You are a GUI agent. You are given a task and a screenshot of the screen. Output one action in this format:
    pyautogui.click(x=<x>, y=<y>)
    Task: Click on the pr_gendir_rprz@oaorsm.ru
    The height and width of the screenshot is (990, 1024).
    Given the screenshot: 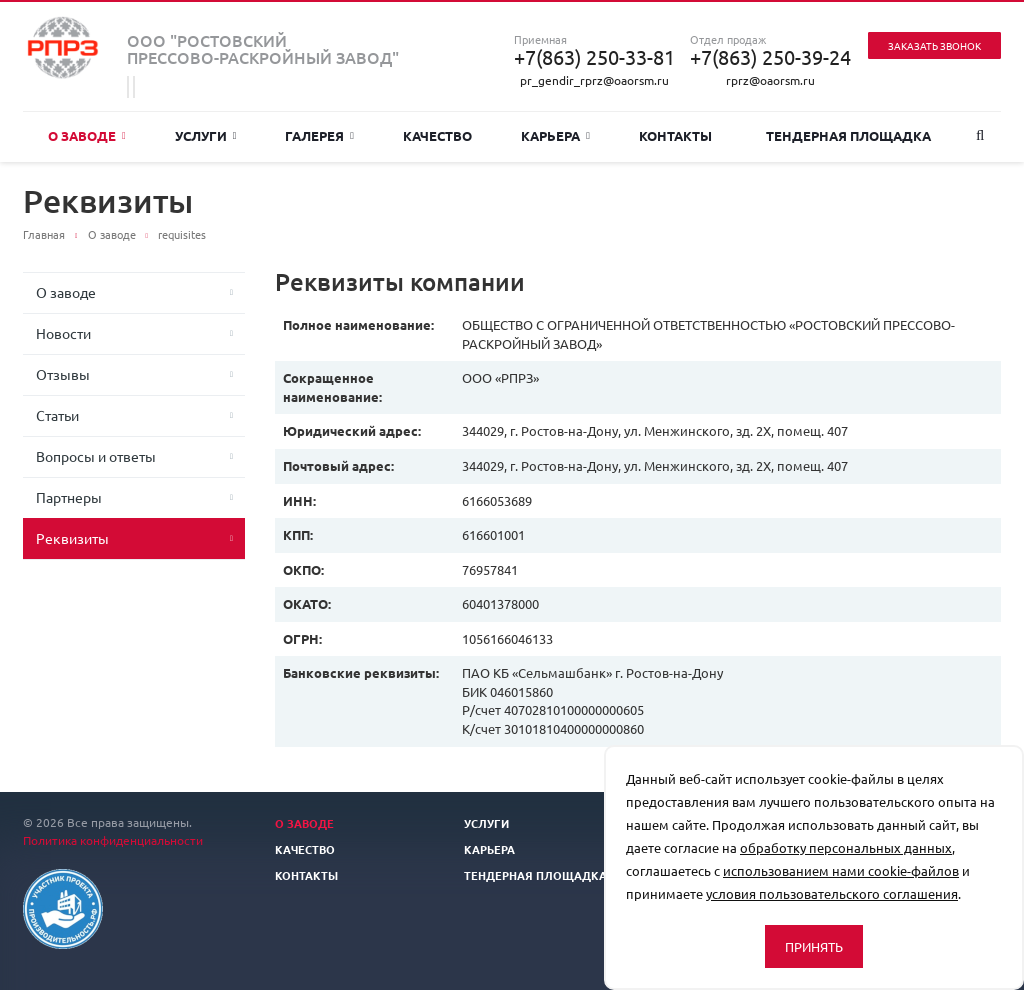 What is the action you would take?
    pyautogui.click(x=594, y=80)
    